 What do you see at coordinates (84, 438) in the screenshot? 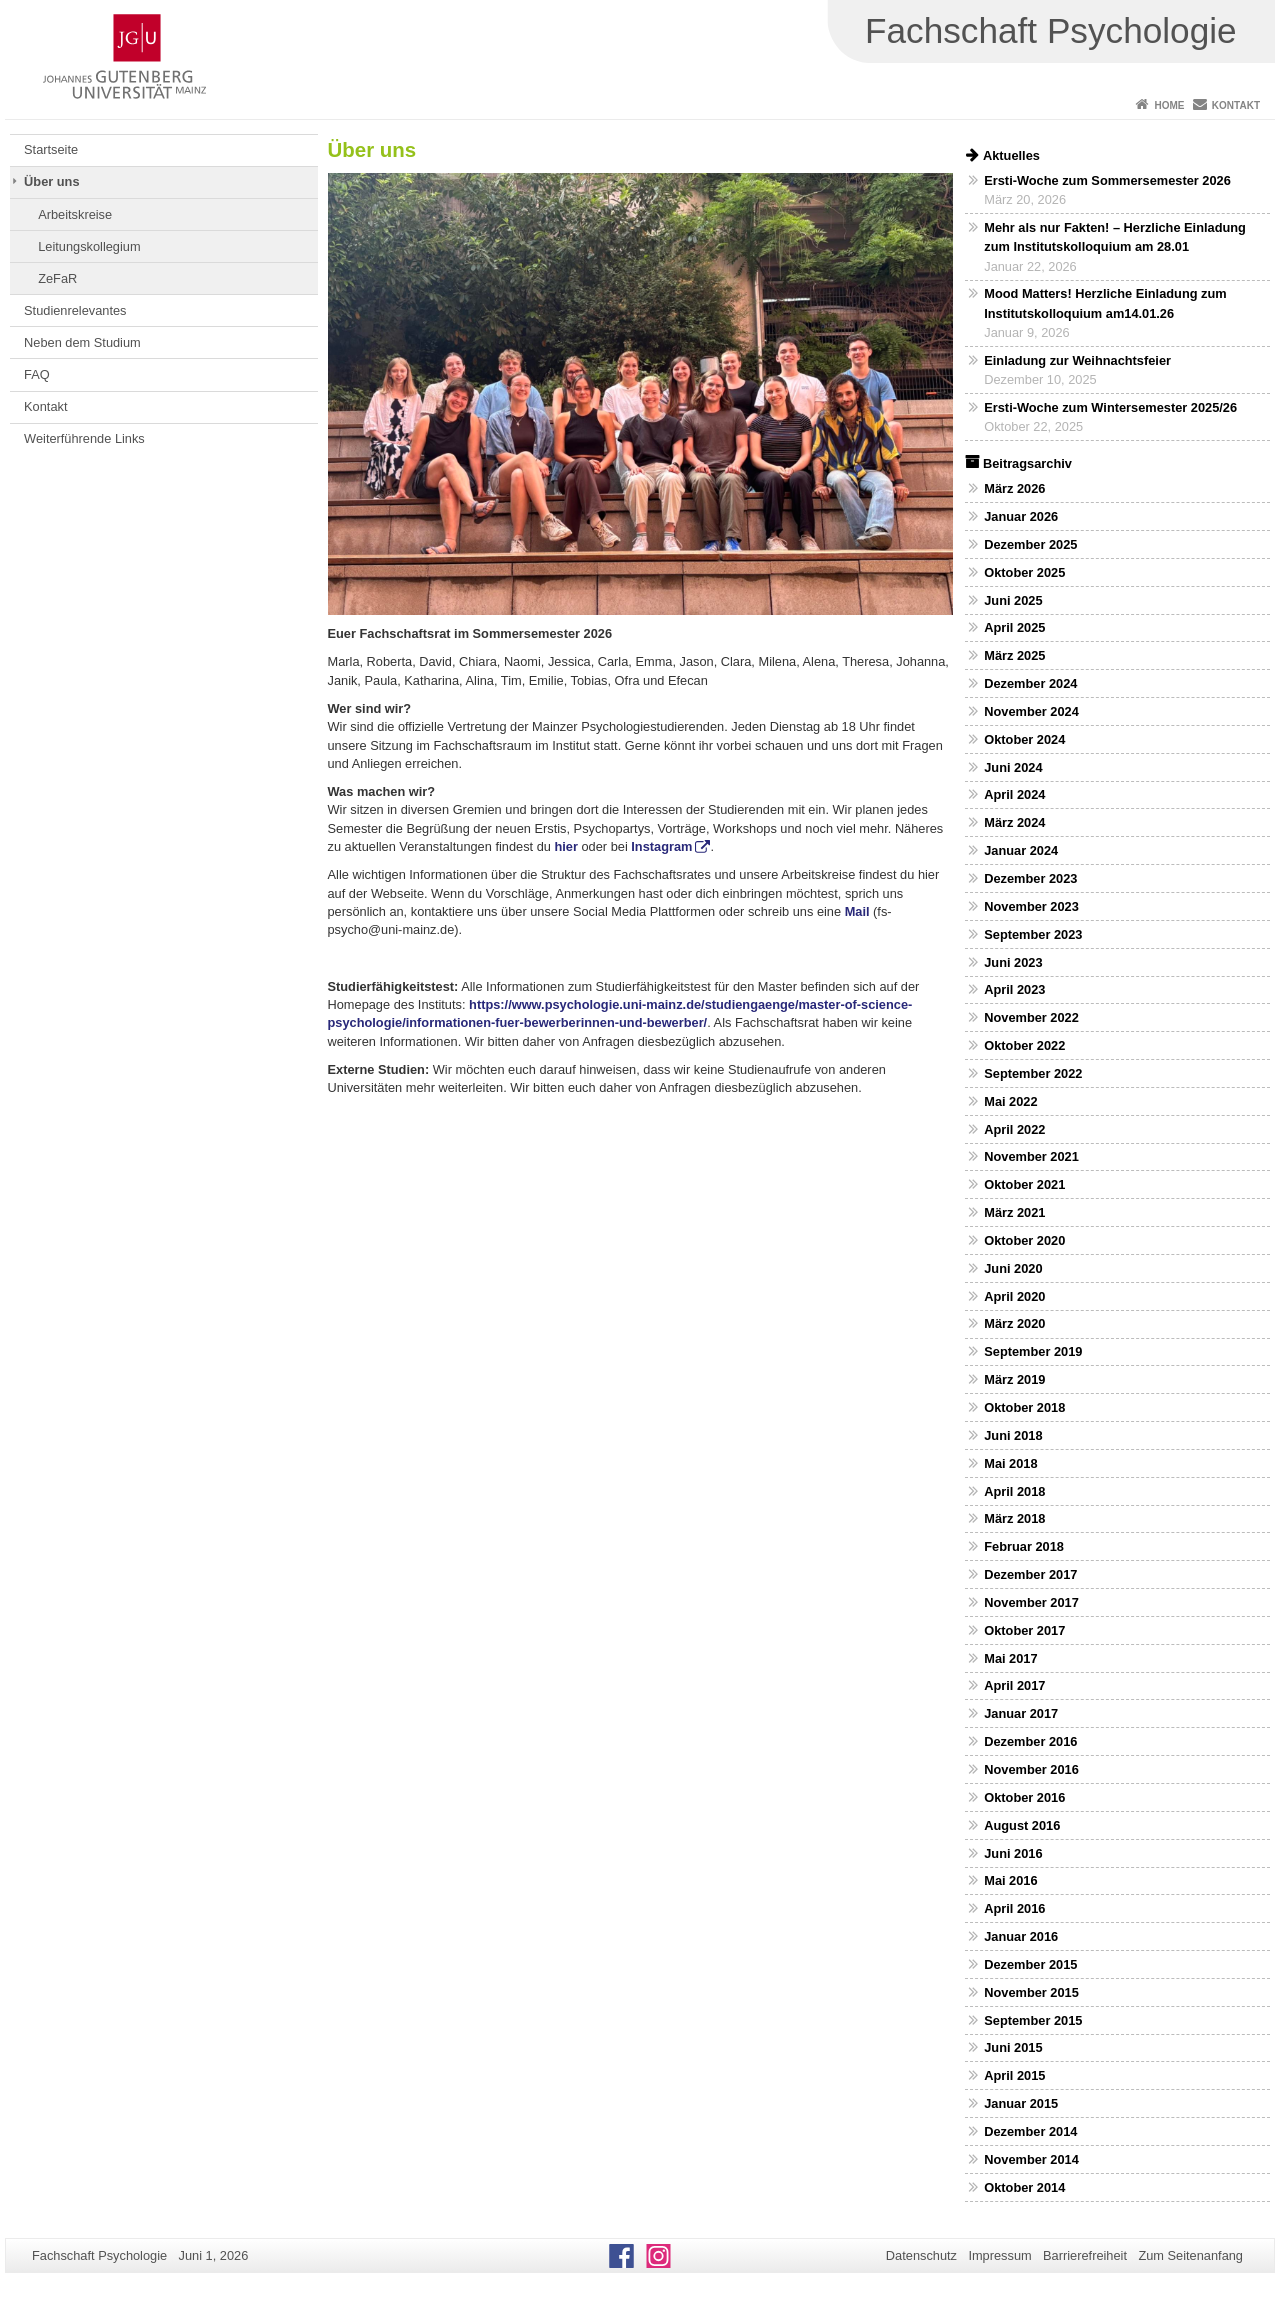
I see `Weiterführende Links` at bounding box center [84, 438].